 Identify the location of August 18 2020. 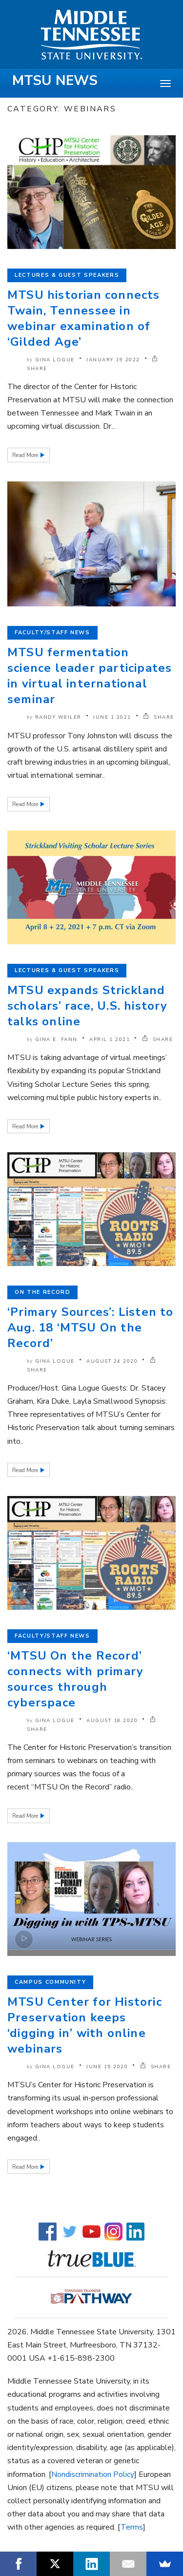
(112, 1720).